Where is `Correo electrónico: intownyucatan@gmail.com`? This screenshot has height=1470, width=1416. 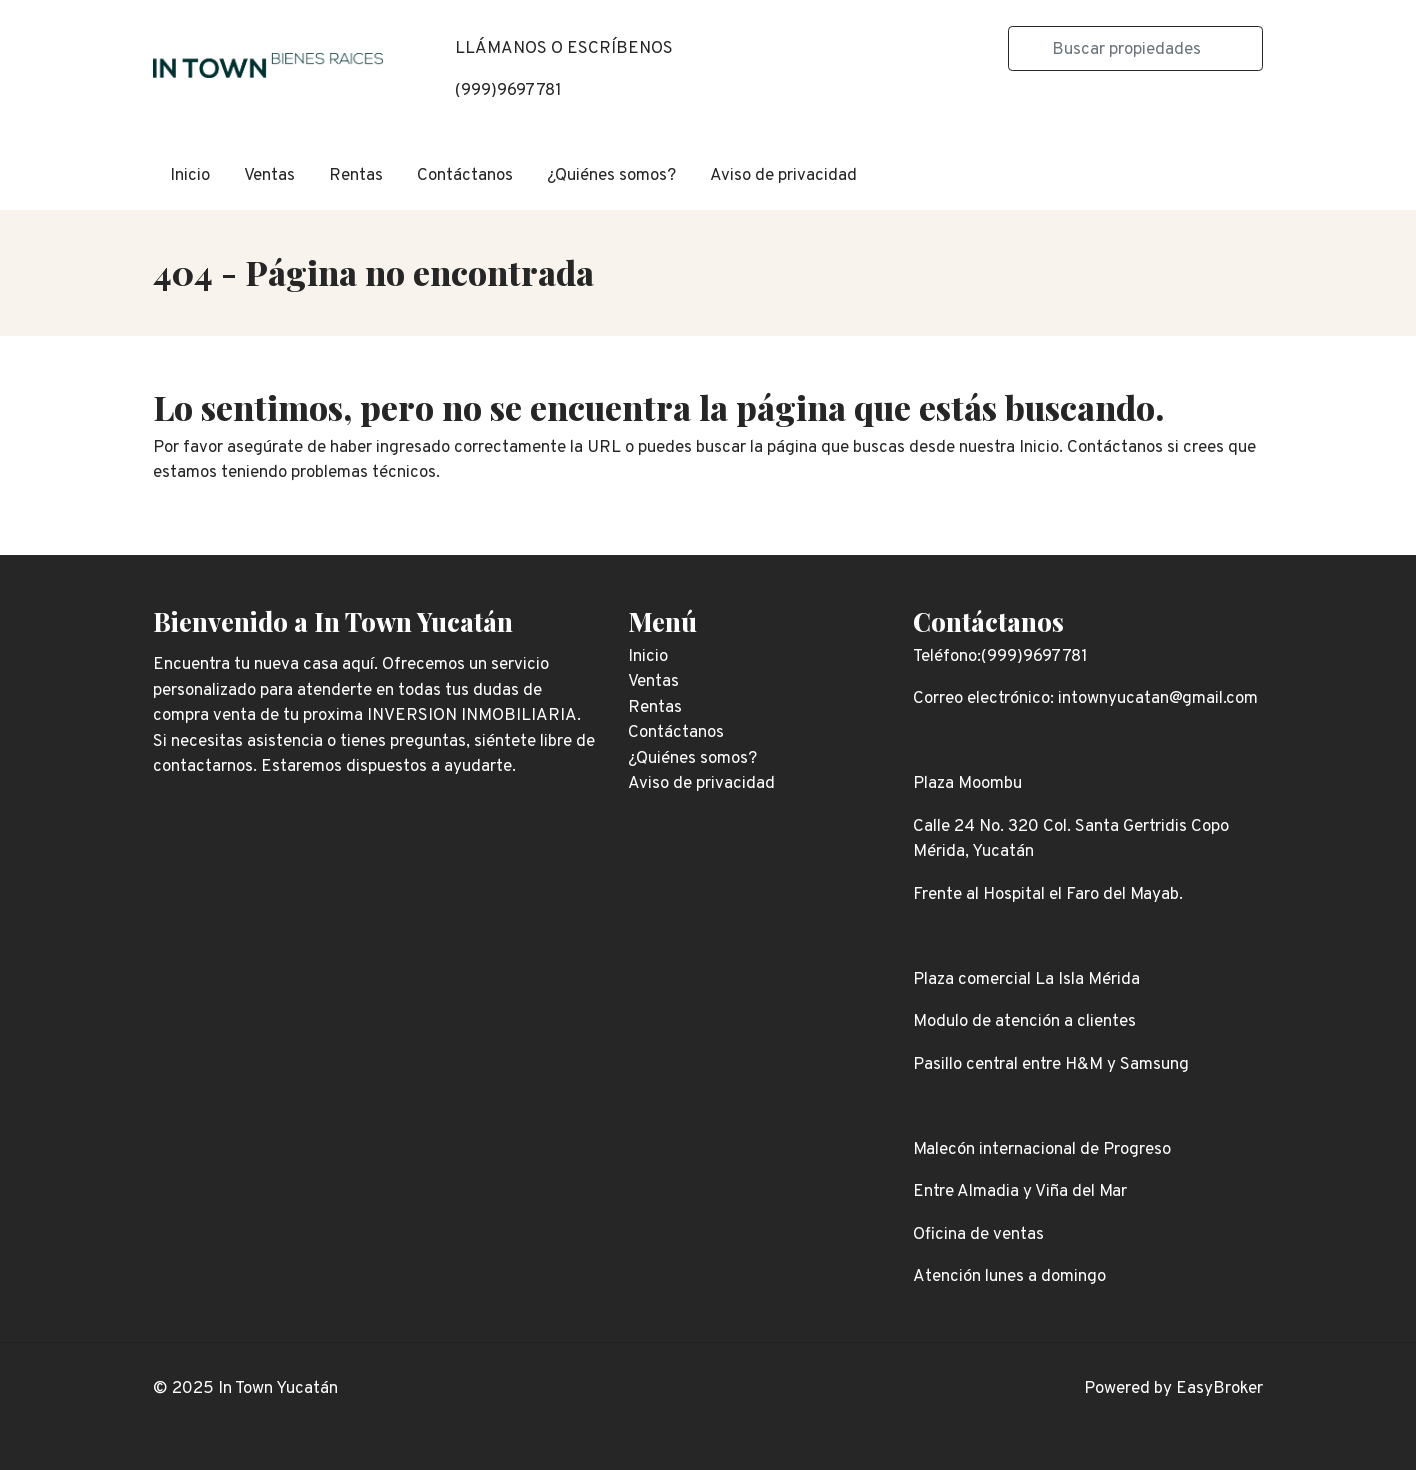 Correo electrónico: intownyucatan@gmail.com is located at coordinates (1085, 699).